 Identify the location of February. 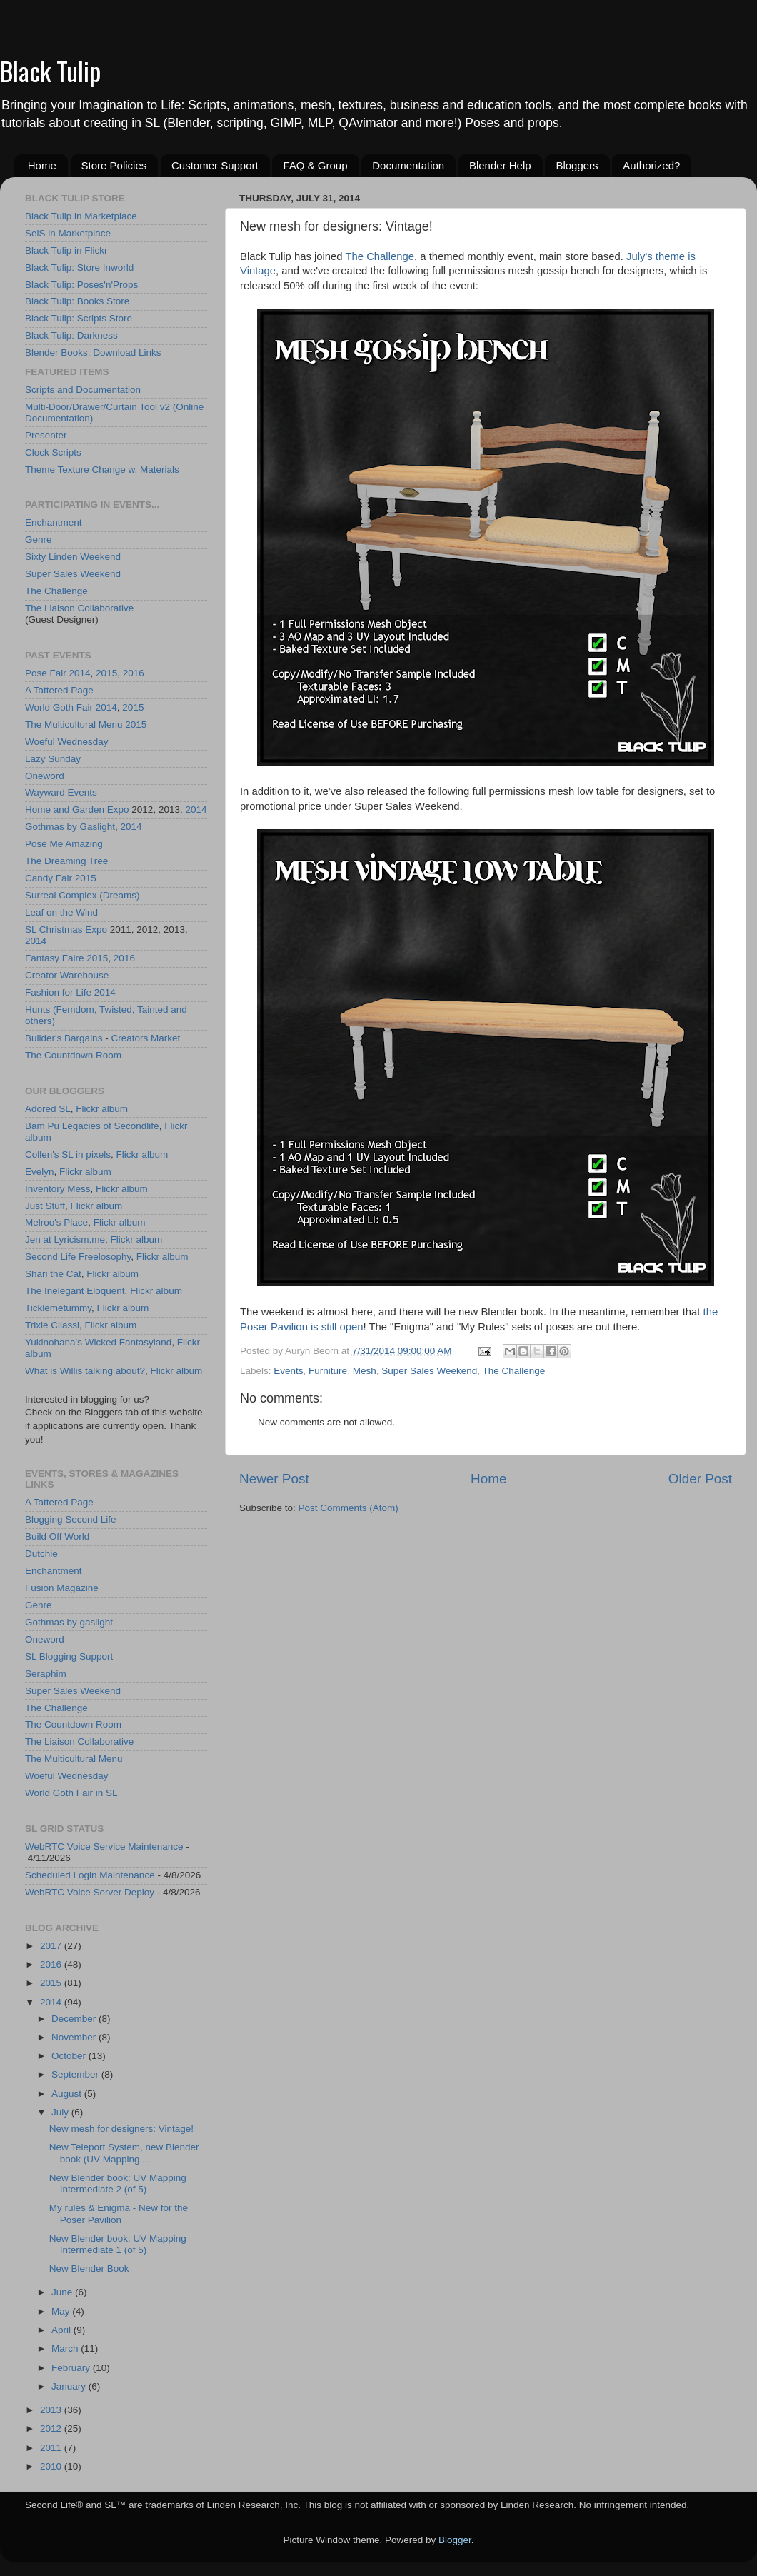
(72, 2367).